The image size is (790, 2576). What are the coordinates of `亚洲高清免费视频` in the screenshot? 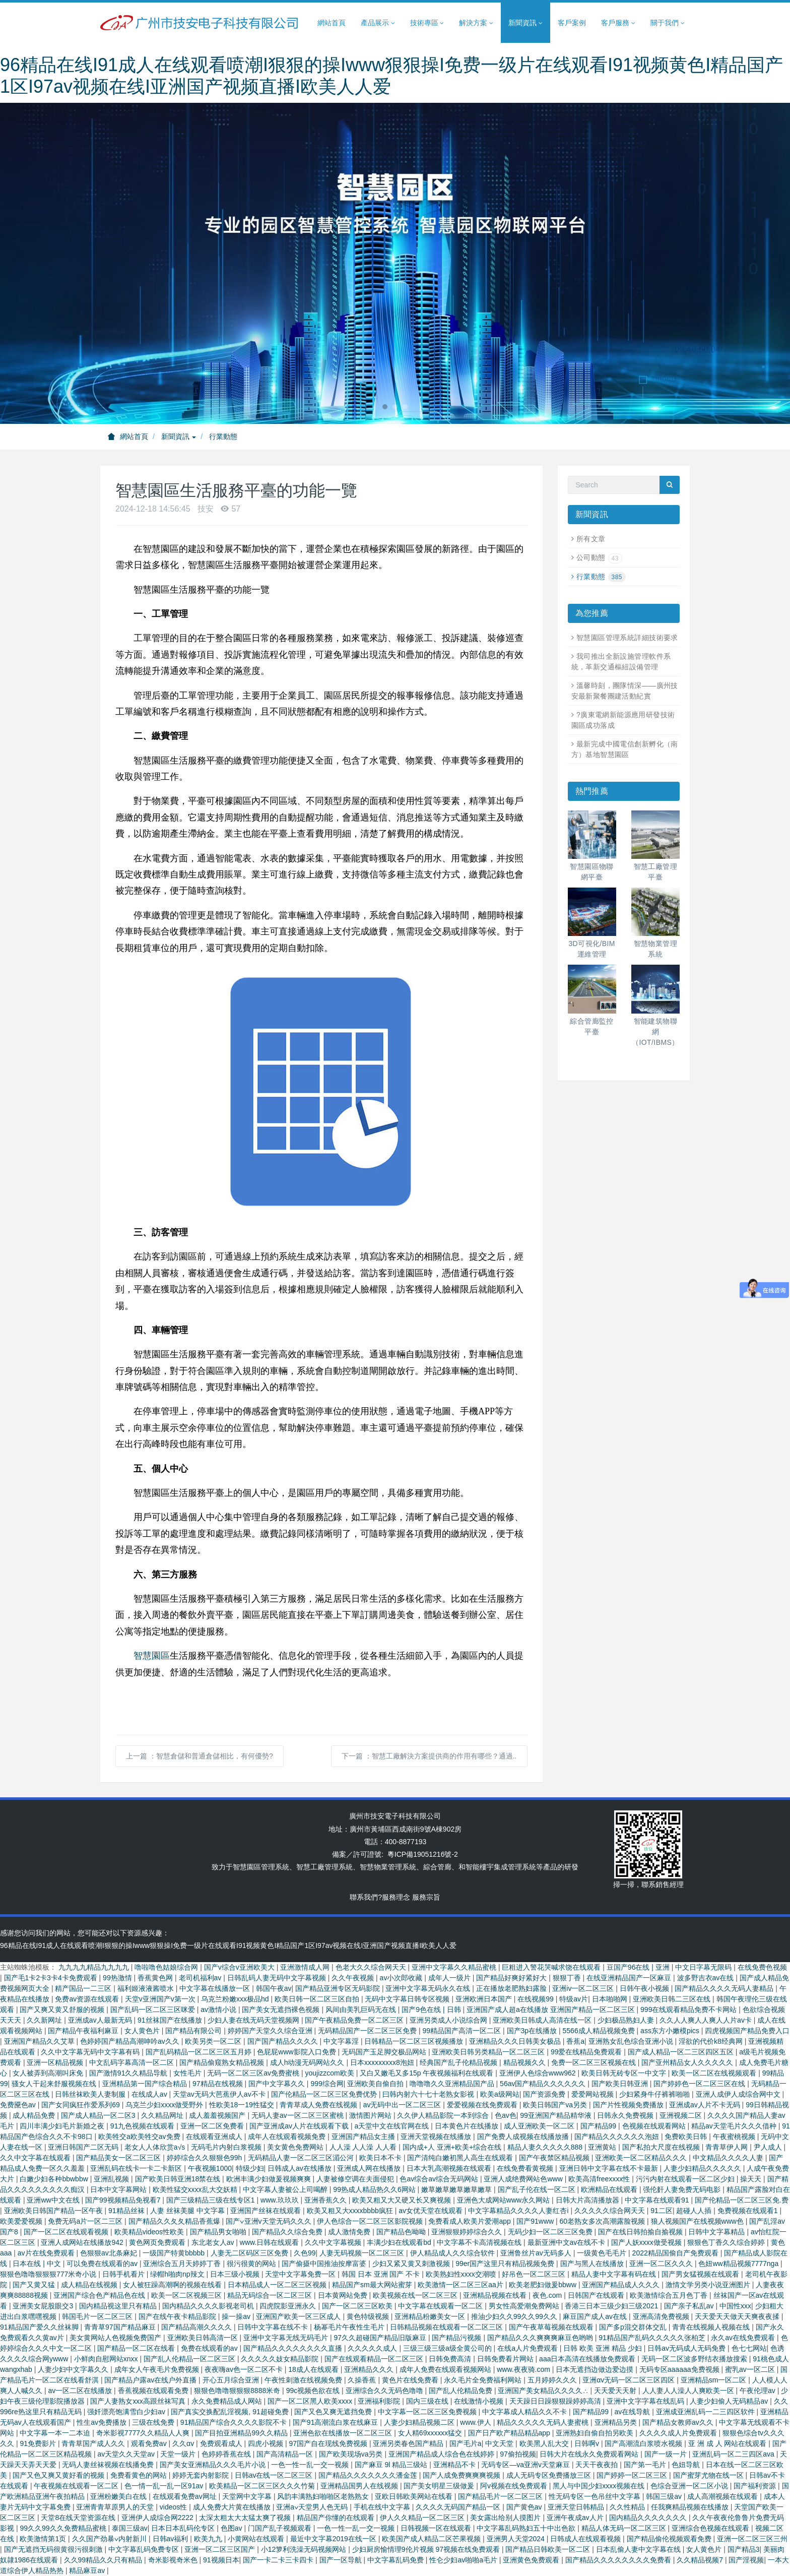 It's located at (662, 2316).